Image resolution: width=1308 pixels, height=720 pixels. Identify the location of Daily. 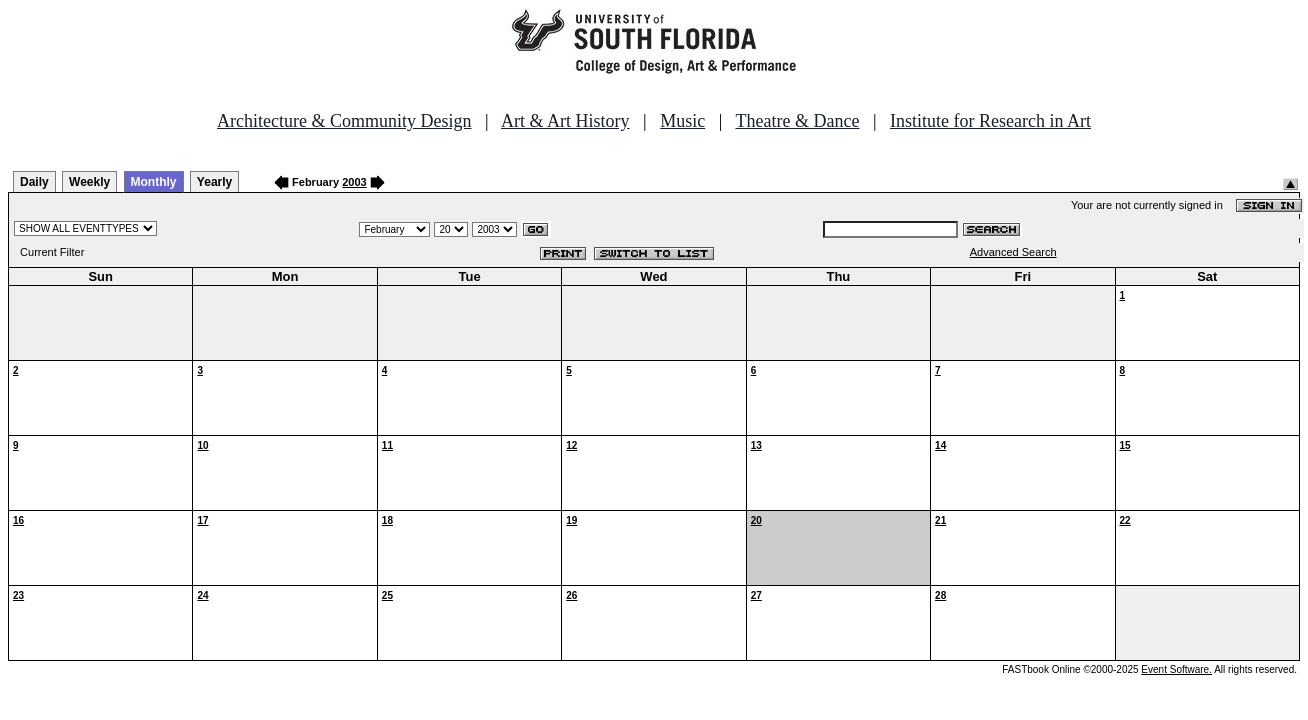
(34, 182).